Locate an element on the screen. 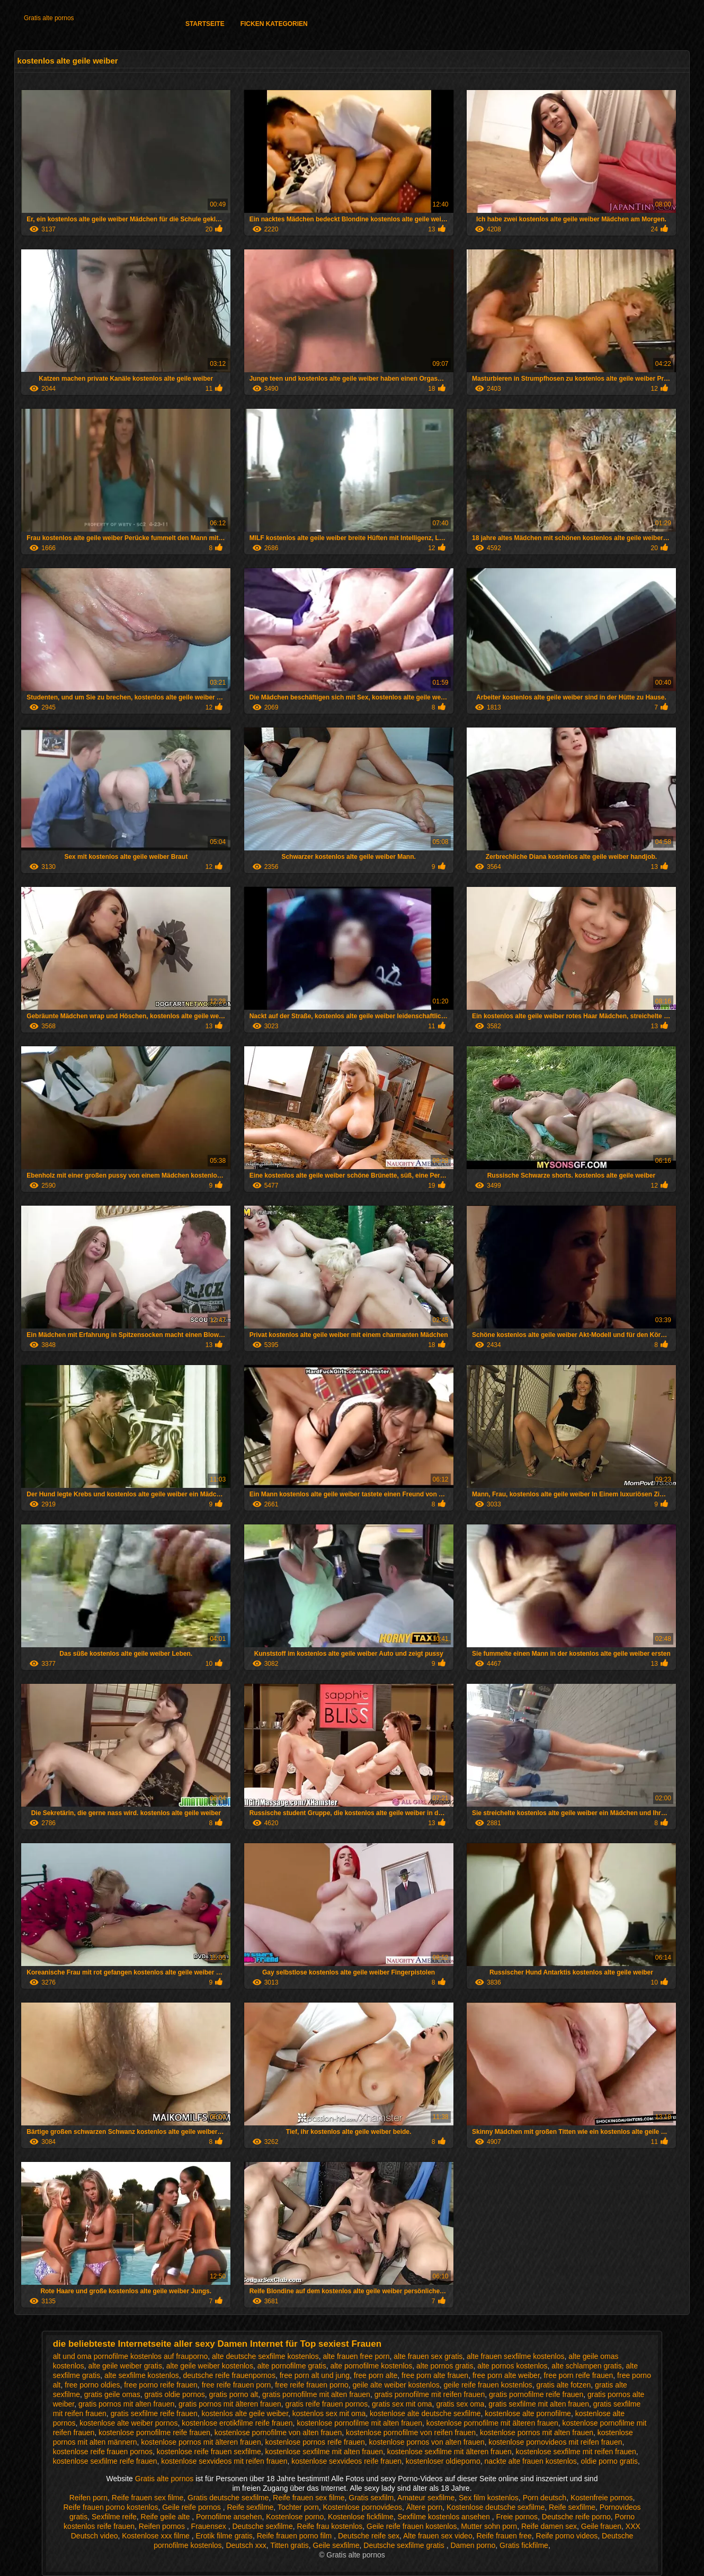  alte pornofilme kostenlos is located at coordinates (371, 2366).